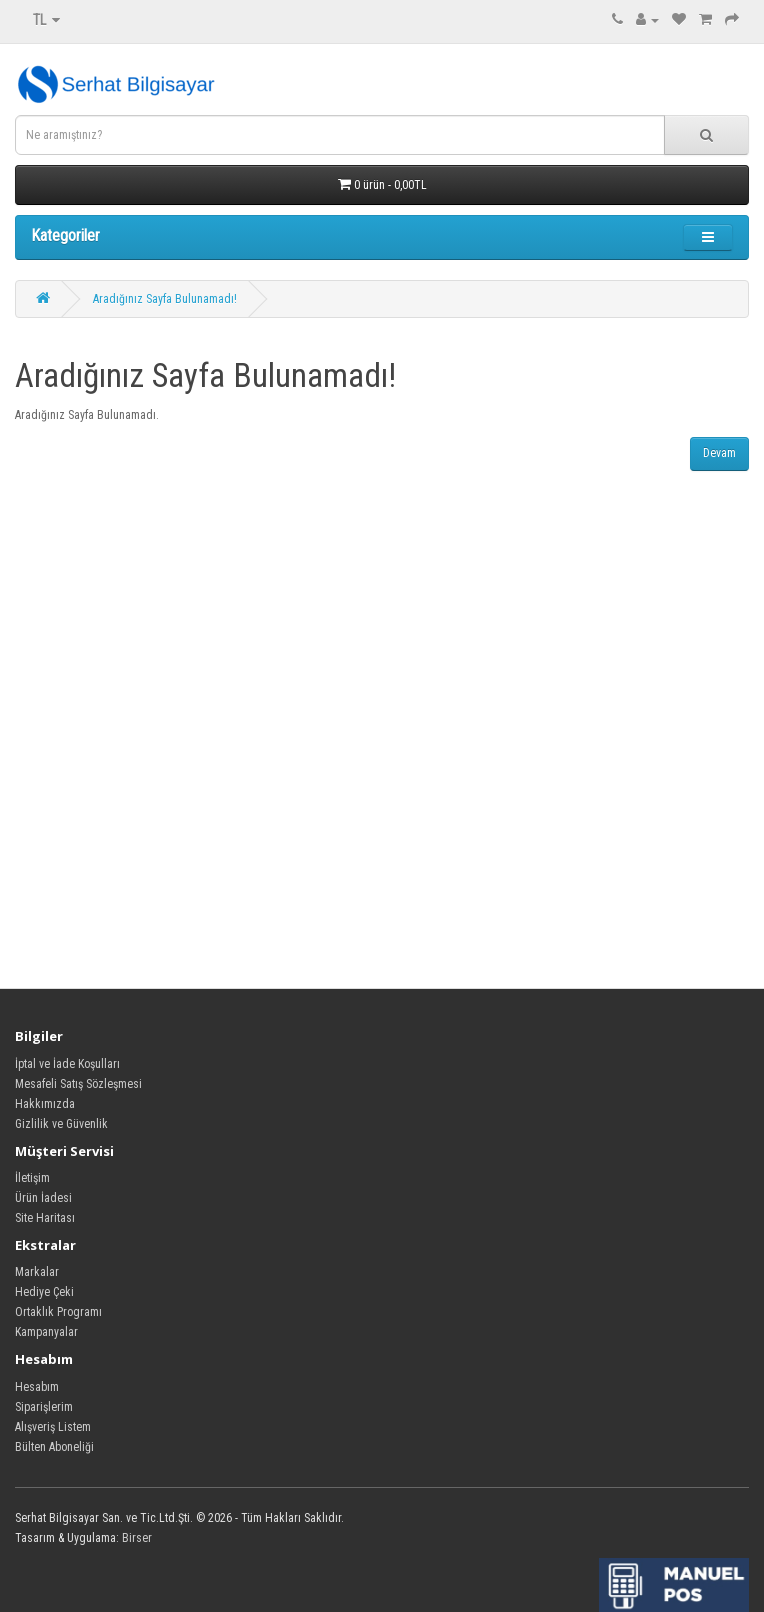 The image size is (764, 1612). Describe the element at coordinates (67, 1064) in the screenshot. I see `İptal ve İade Koşulları` at that location.